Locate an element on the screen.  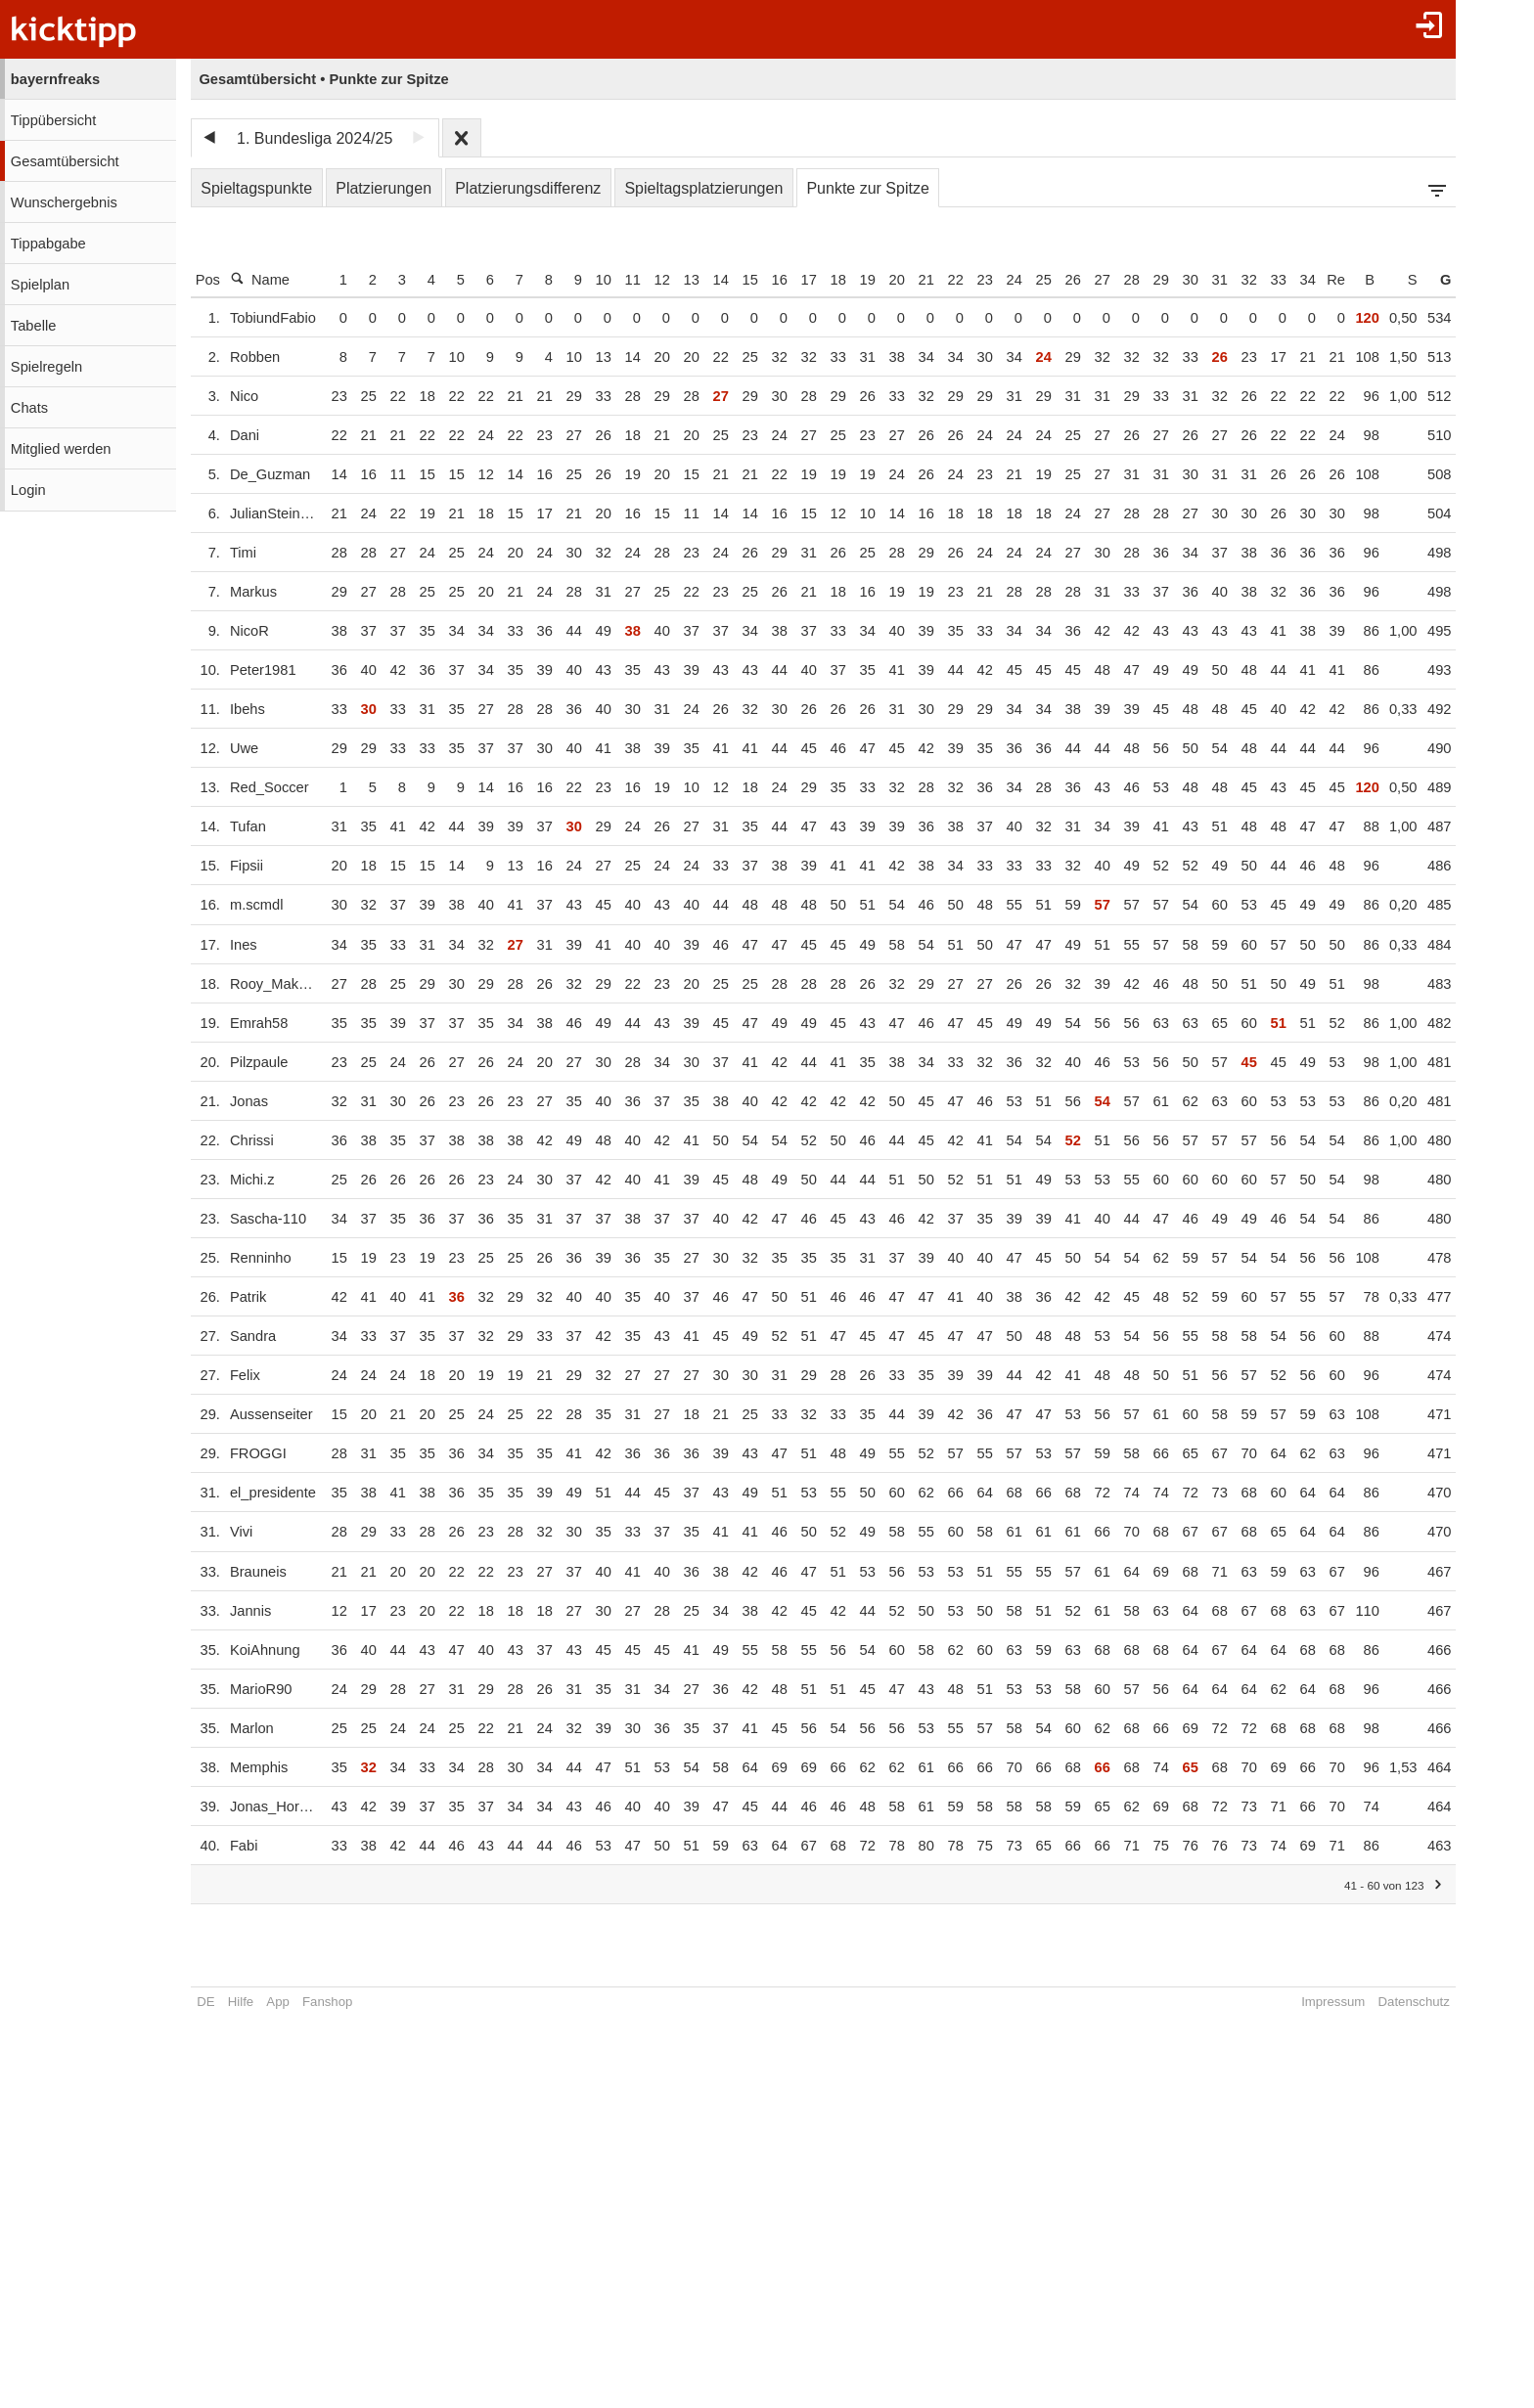
Fanshop is located at coordinates (327, 2001).